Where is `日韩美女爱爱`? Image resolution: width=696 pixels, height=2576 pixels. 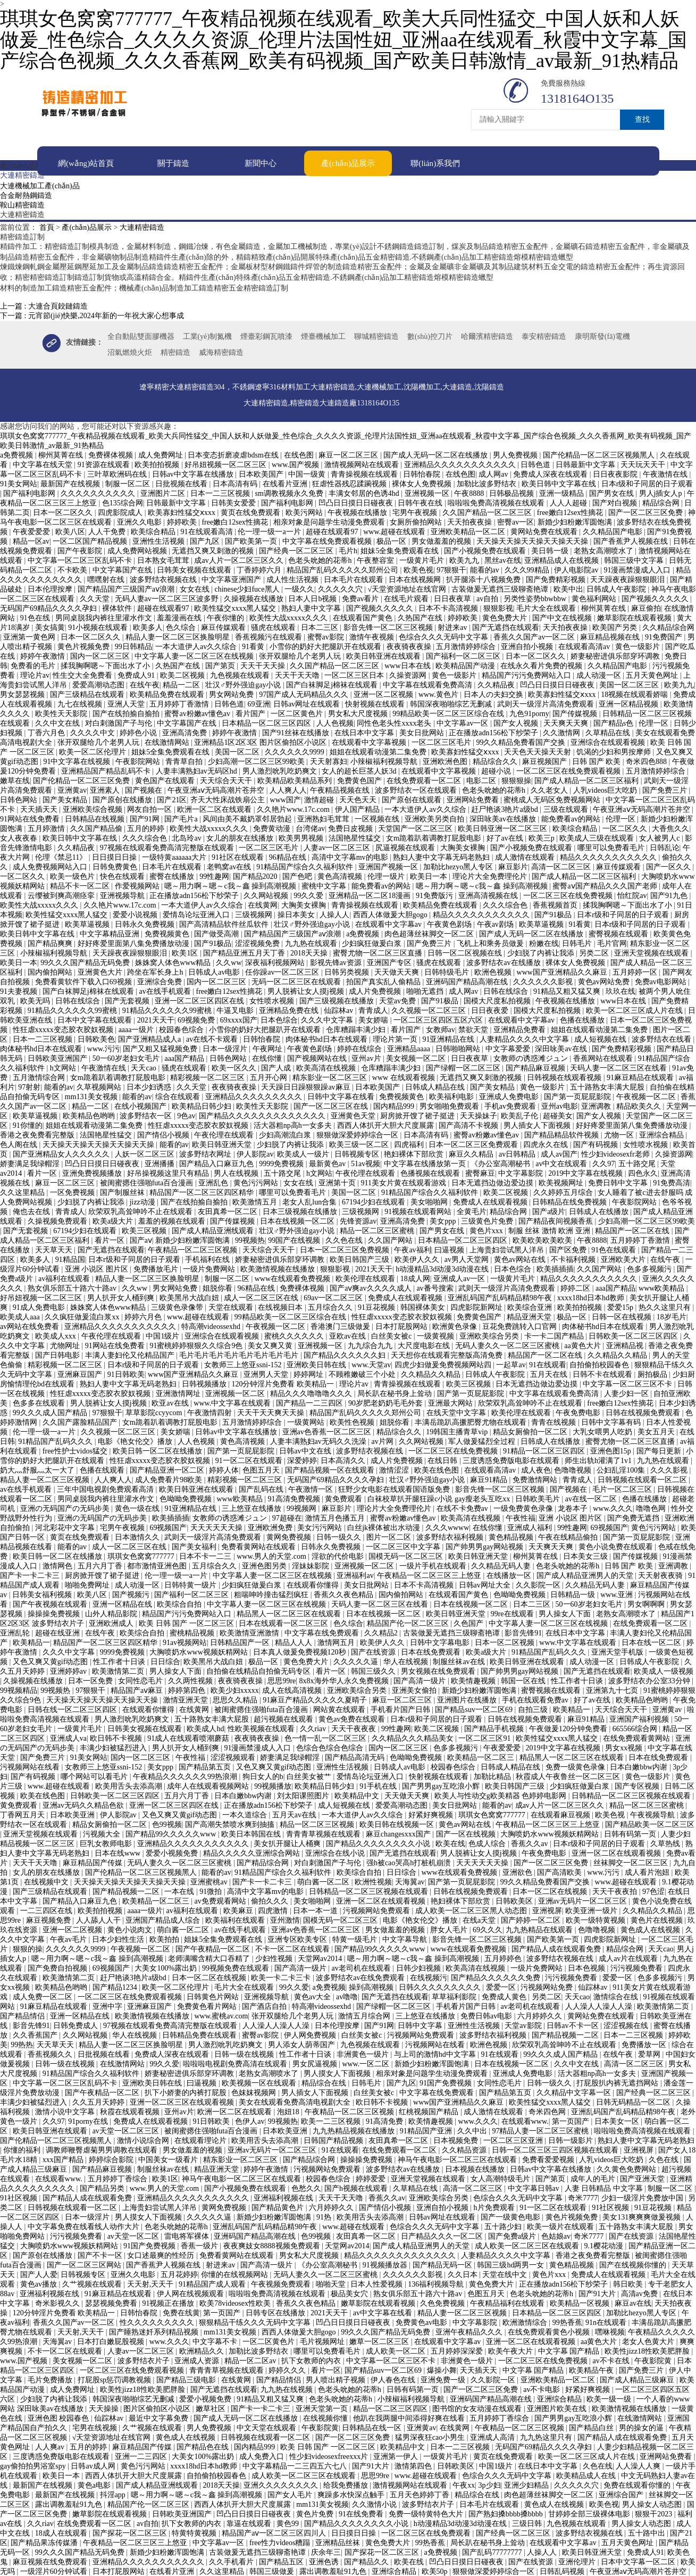 日韩美女爱爱 is located at coordinates (234, 502).